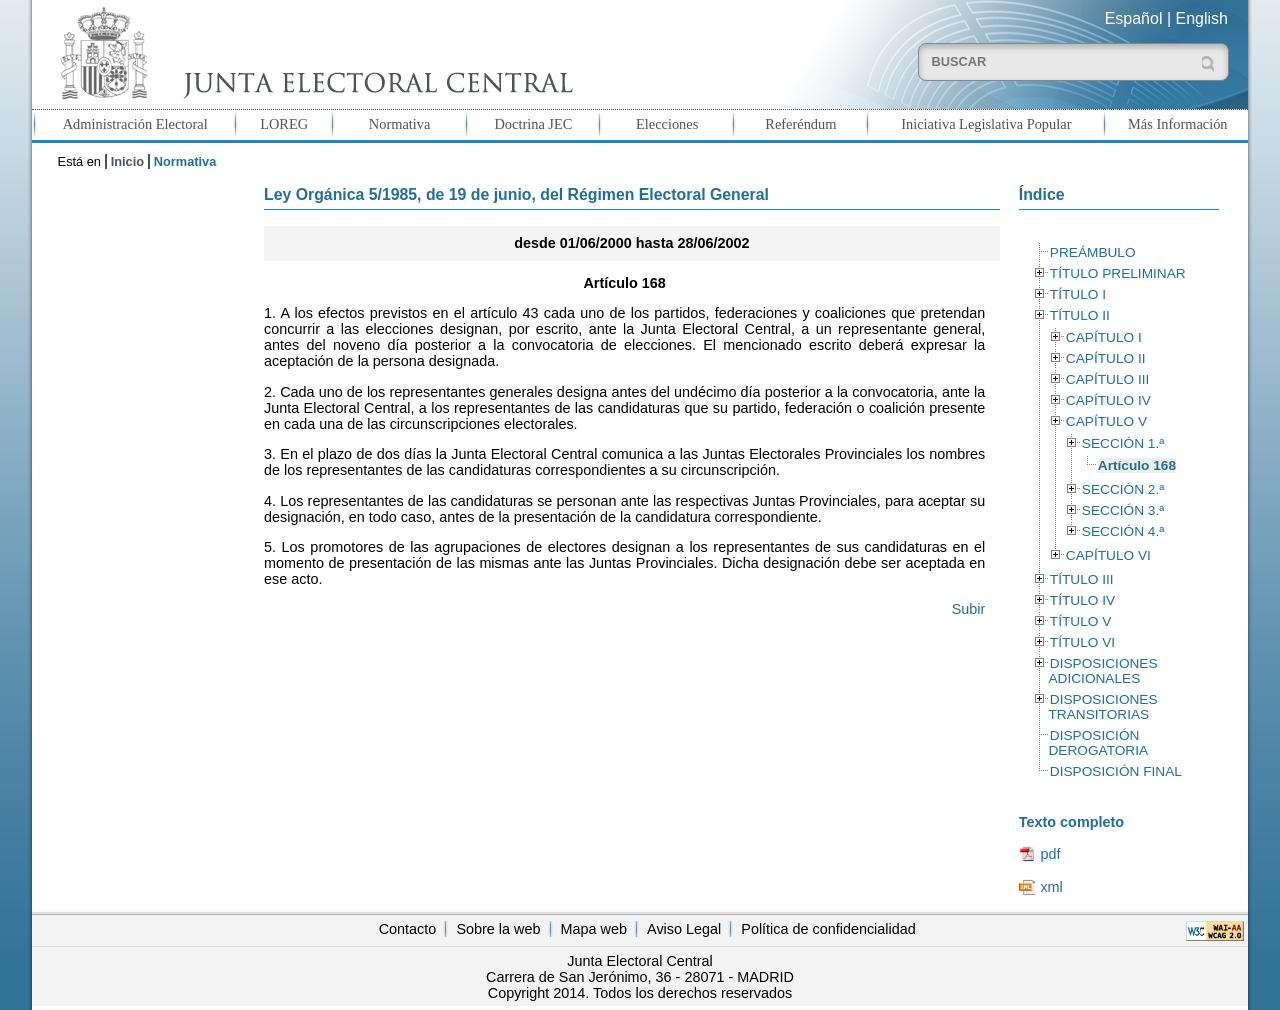 Image resolution: width=1280 pixels, height=1010 pixels. I want to click on DISPOSICIONES TRANSITORIAS, so click(1102, 707).